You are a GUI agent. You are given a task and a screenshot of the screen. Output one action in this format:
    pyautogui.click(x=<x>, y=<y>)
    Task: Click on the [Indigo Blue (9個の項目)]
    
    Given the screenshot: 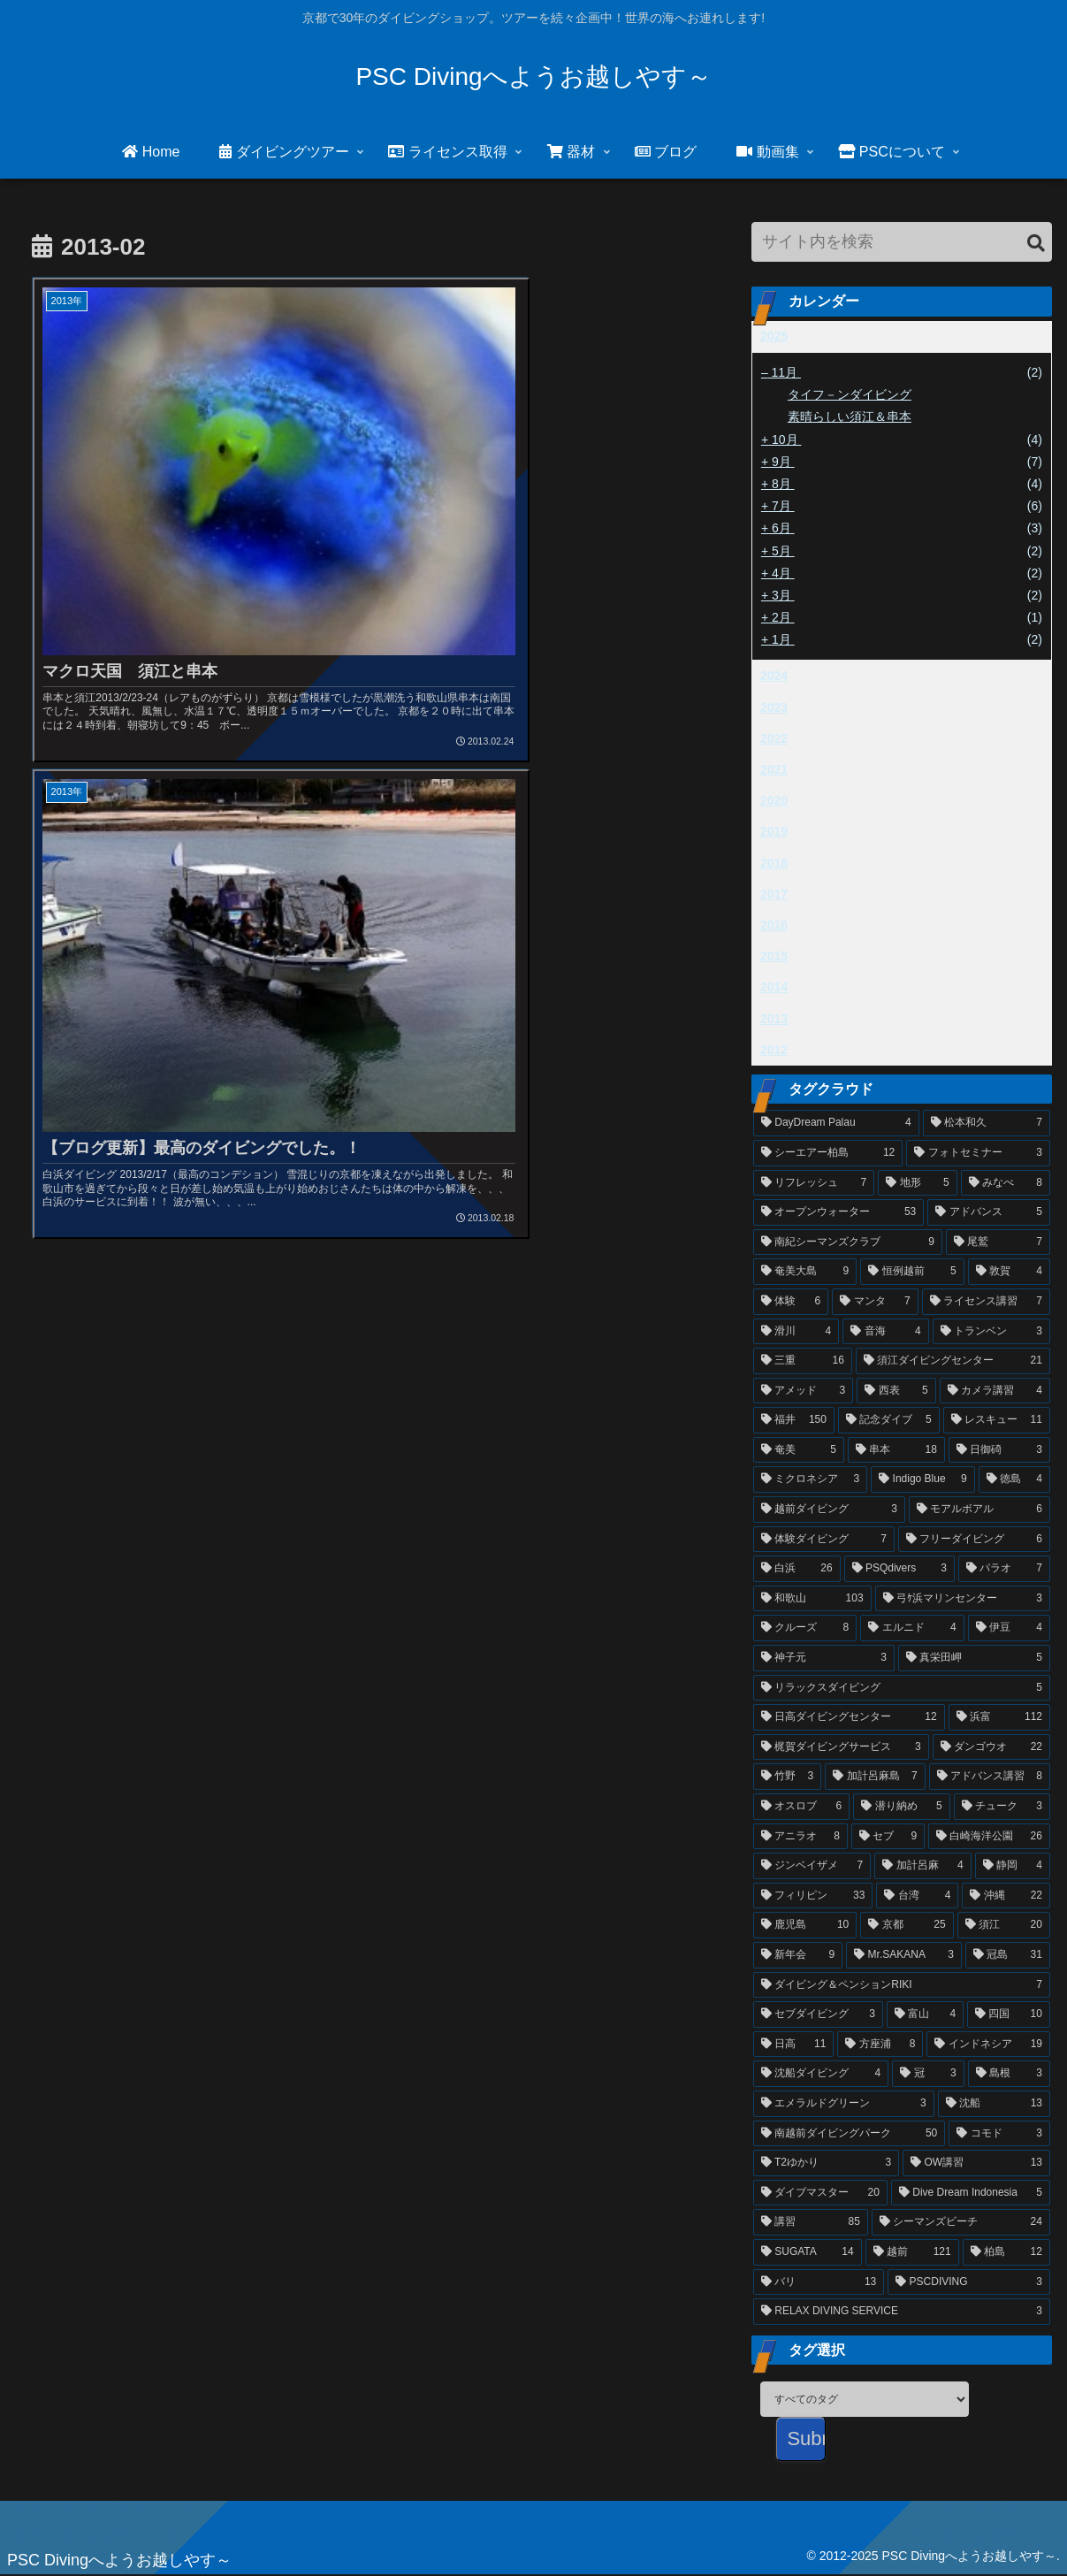 What is the action you would take?
    pyautogui.click(x=922, y=1479)
    